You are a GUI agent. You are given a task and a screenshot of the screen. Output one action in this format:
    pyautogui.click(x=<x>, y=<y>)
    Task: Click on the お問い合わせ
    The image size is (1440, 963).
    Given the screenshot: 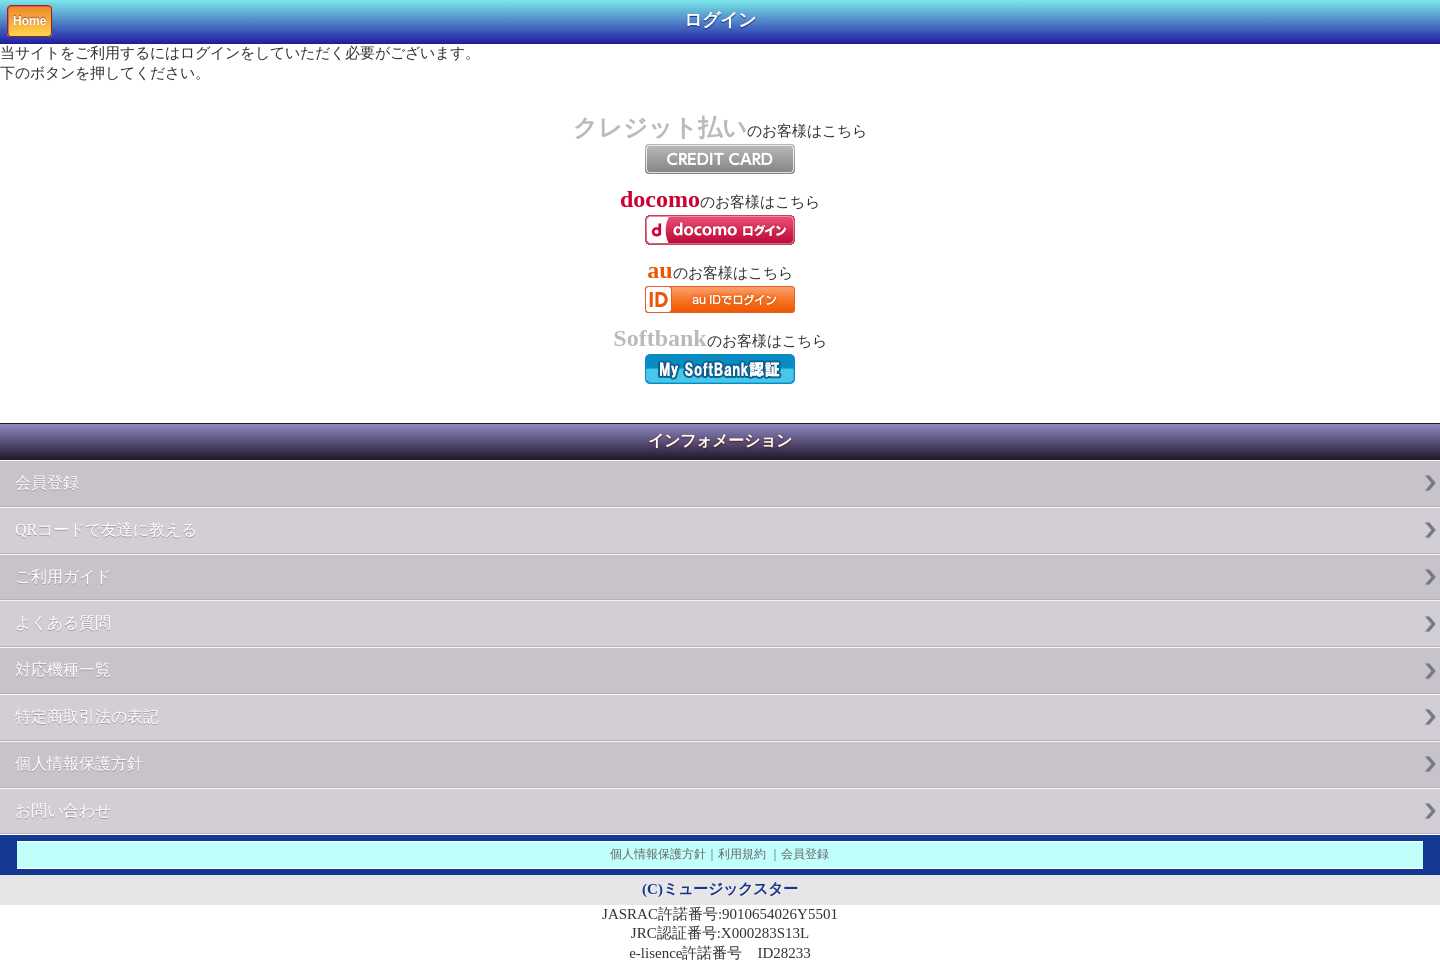 What is the action you would take?
    pyautogui.click(x=63, y=810)
    